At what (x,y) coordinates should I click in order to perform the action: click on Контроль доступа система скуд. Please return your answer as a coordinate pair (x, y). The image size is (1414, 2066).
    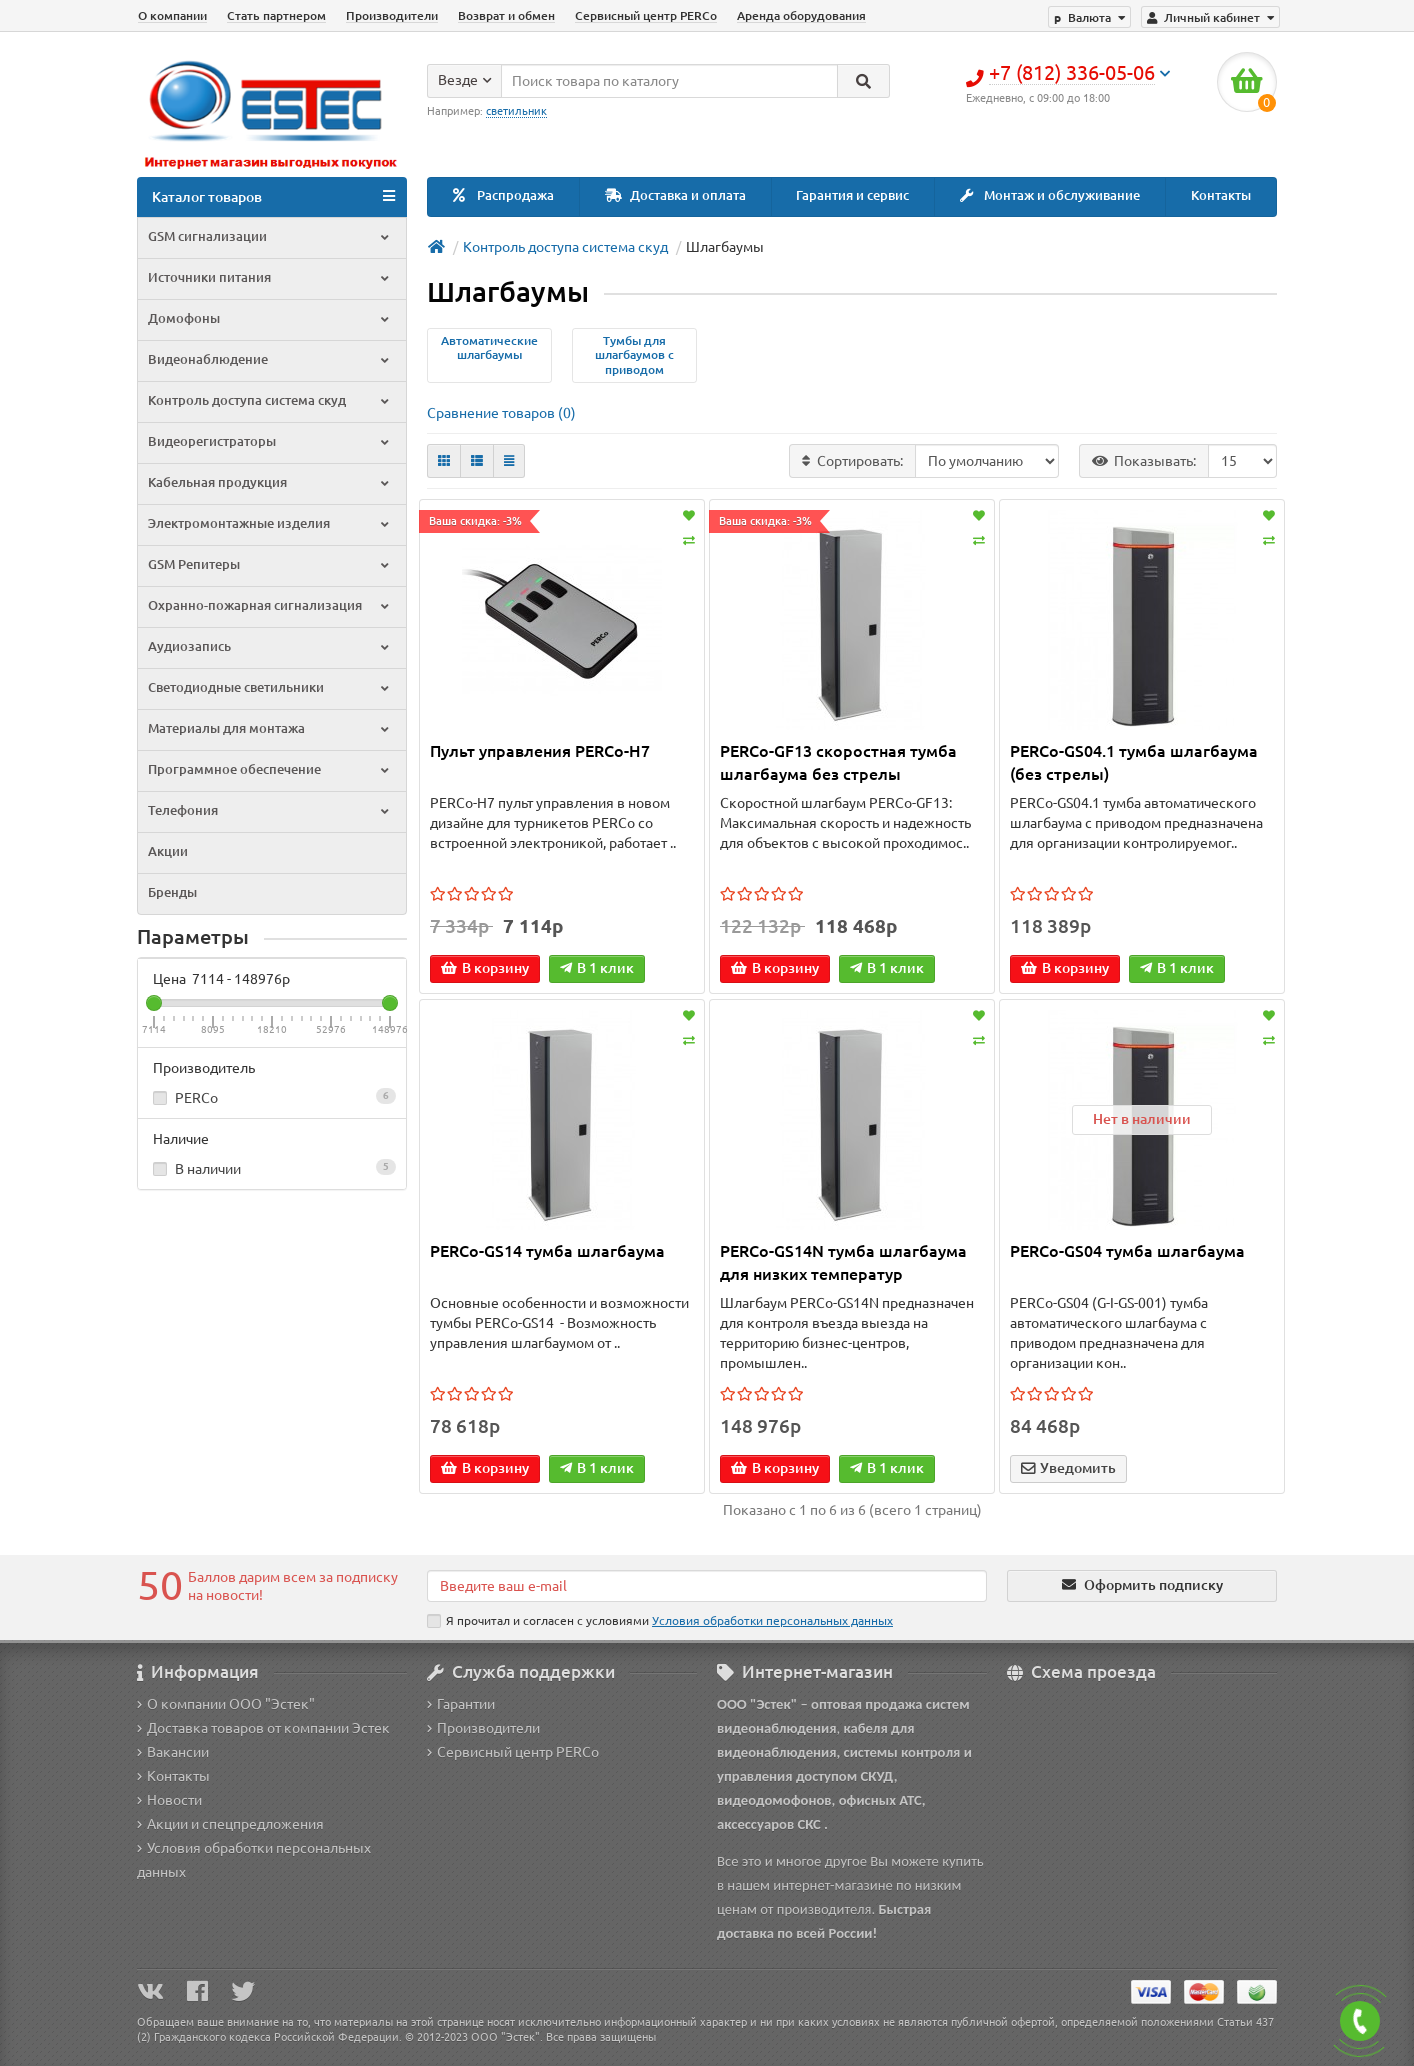
    Looking at the image, I should click on (270, 400).